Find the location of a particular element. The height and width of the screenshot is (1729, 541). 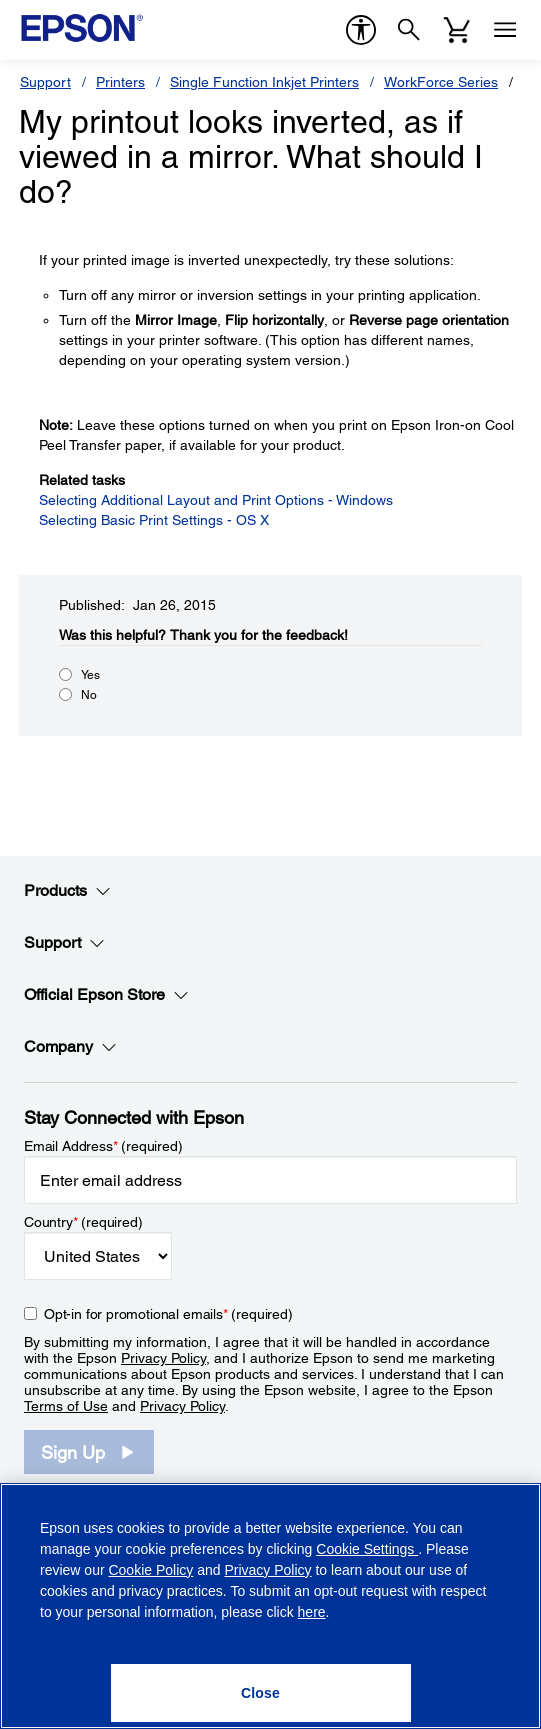

WorkForce Series is located at coordinates (441, 82).